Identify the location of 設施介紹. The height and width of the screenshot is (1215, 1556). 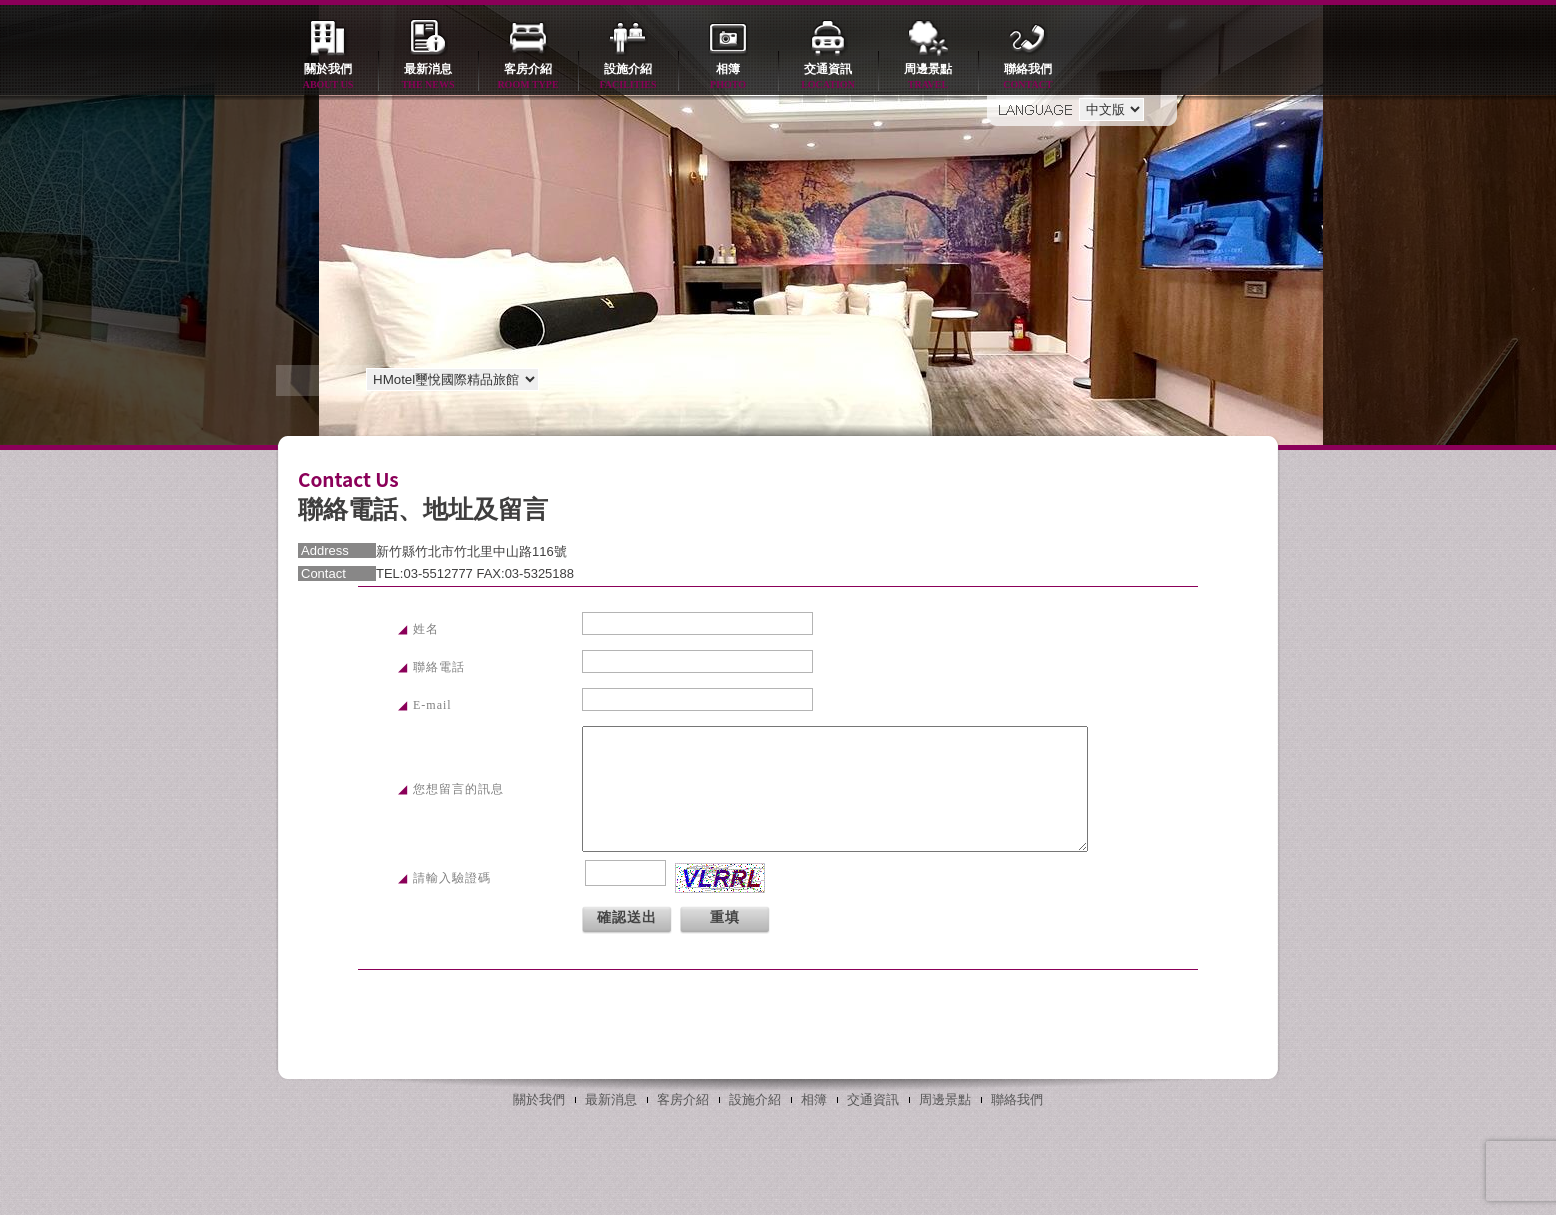
(628, 77).